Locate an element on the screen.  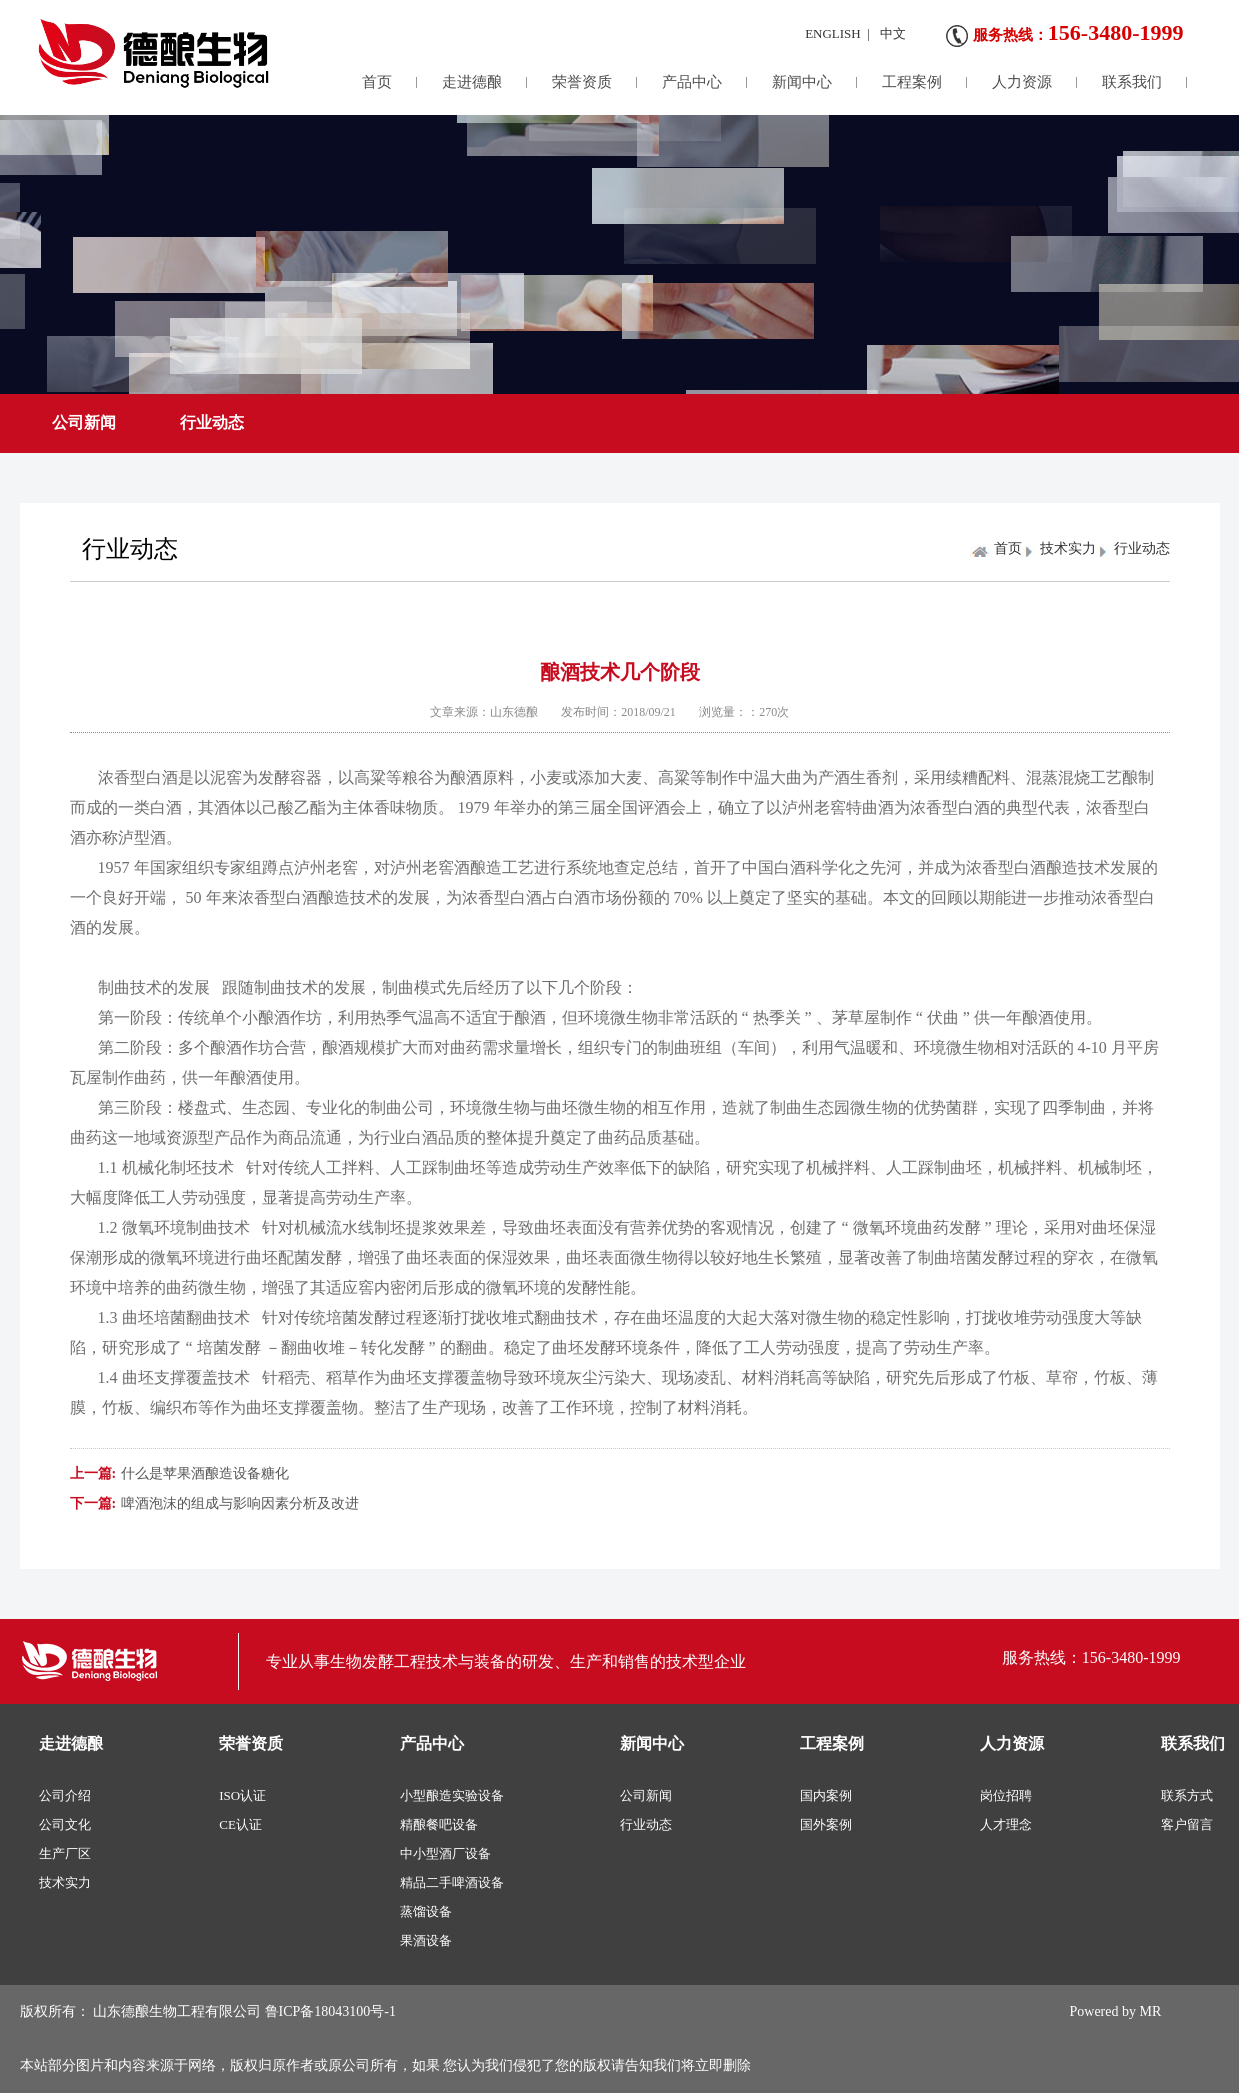
中小型酒厂设备 is located at coordinates (445, 1853).